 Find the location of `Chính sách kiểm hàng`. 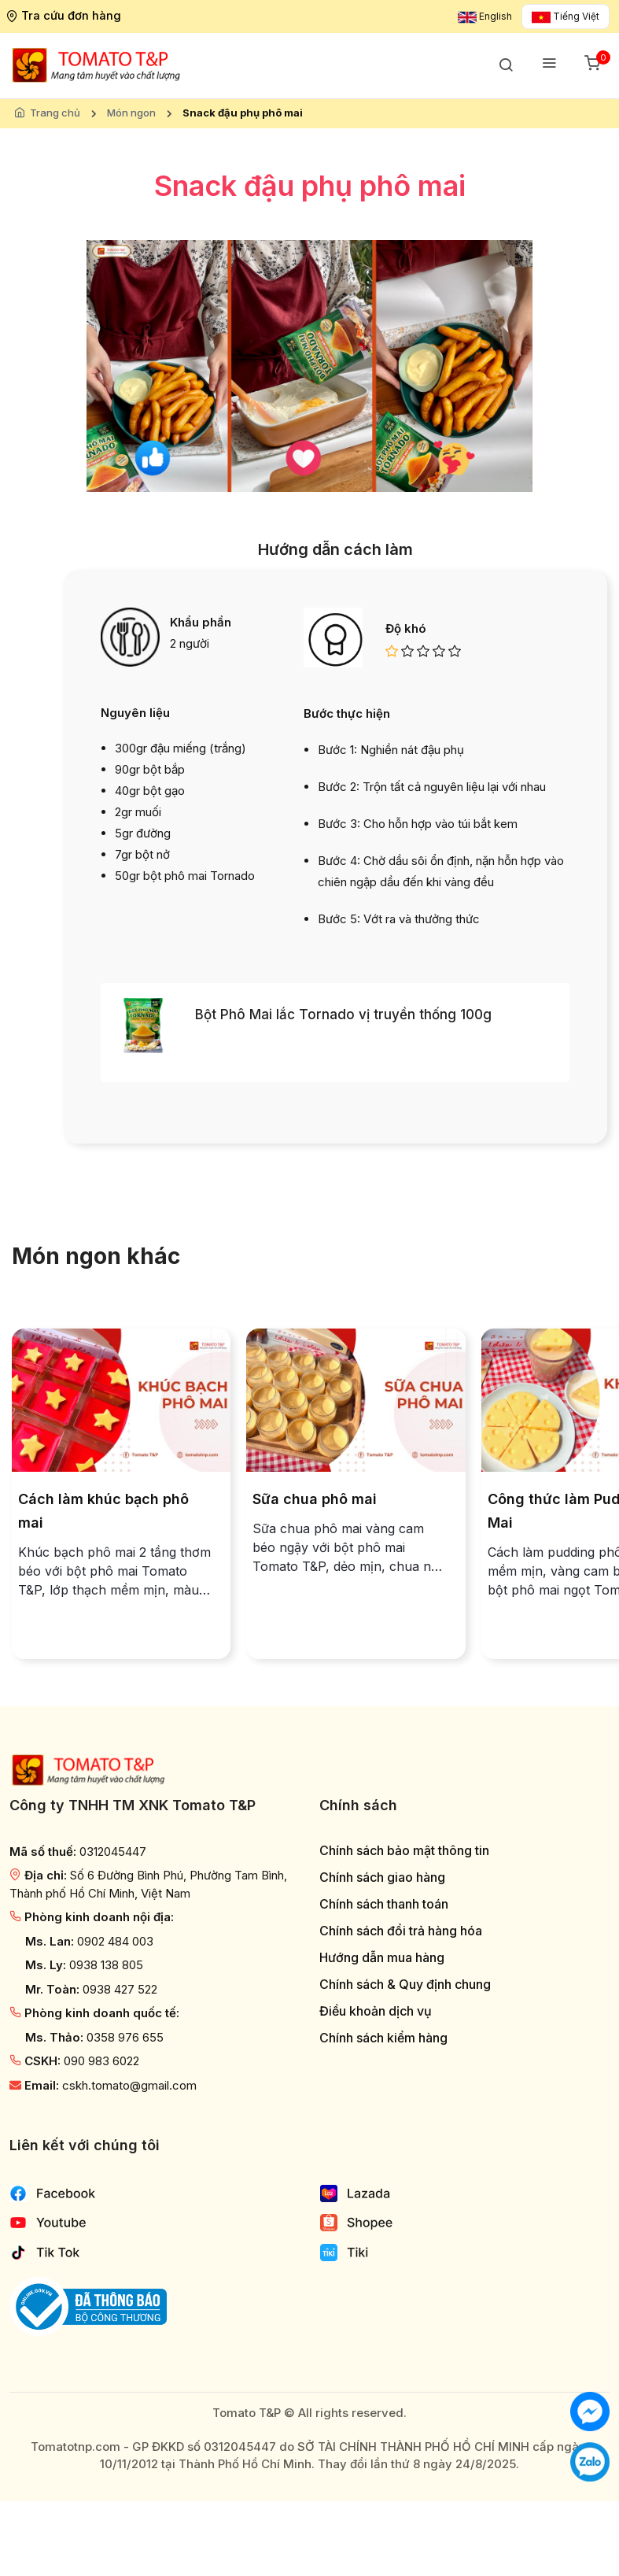

Chính sách kiểm hàng is located at coordinates (383, 2038).